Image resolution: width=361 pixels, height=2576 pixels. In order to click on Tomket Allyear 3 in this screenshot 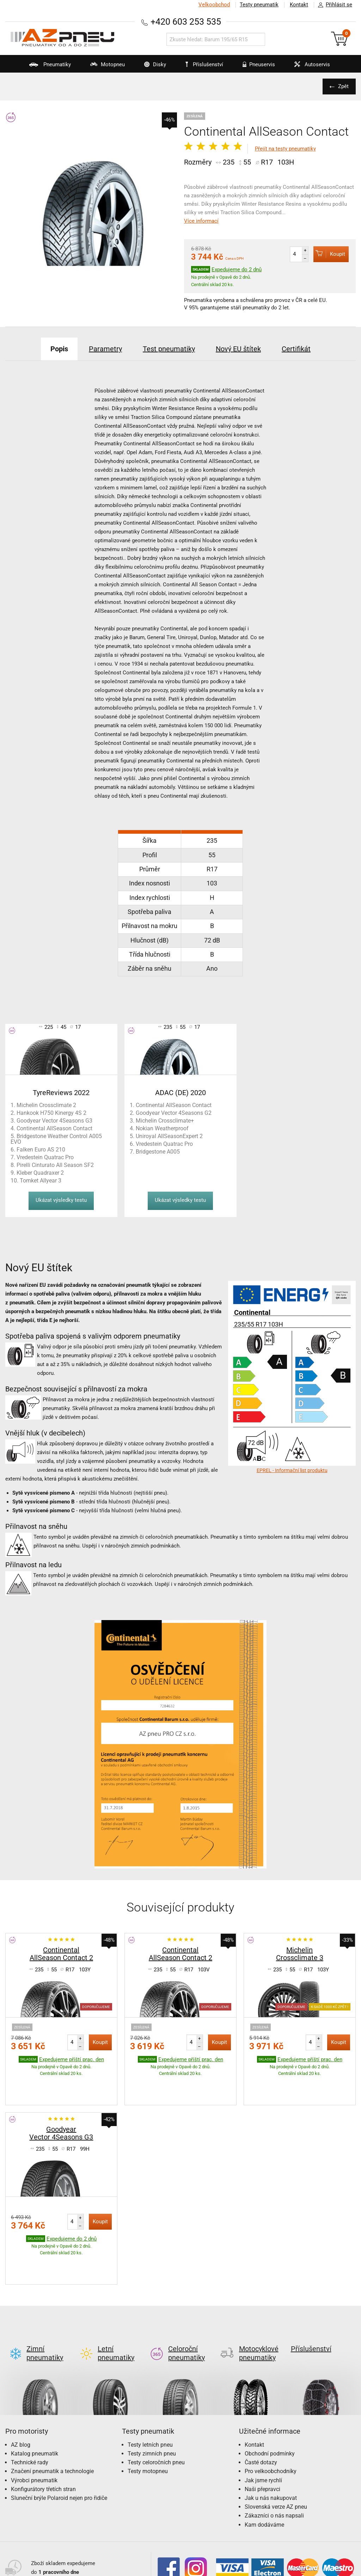, I will do `click(40, 1180)`.